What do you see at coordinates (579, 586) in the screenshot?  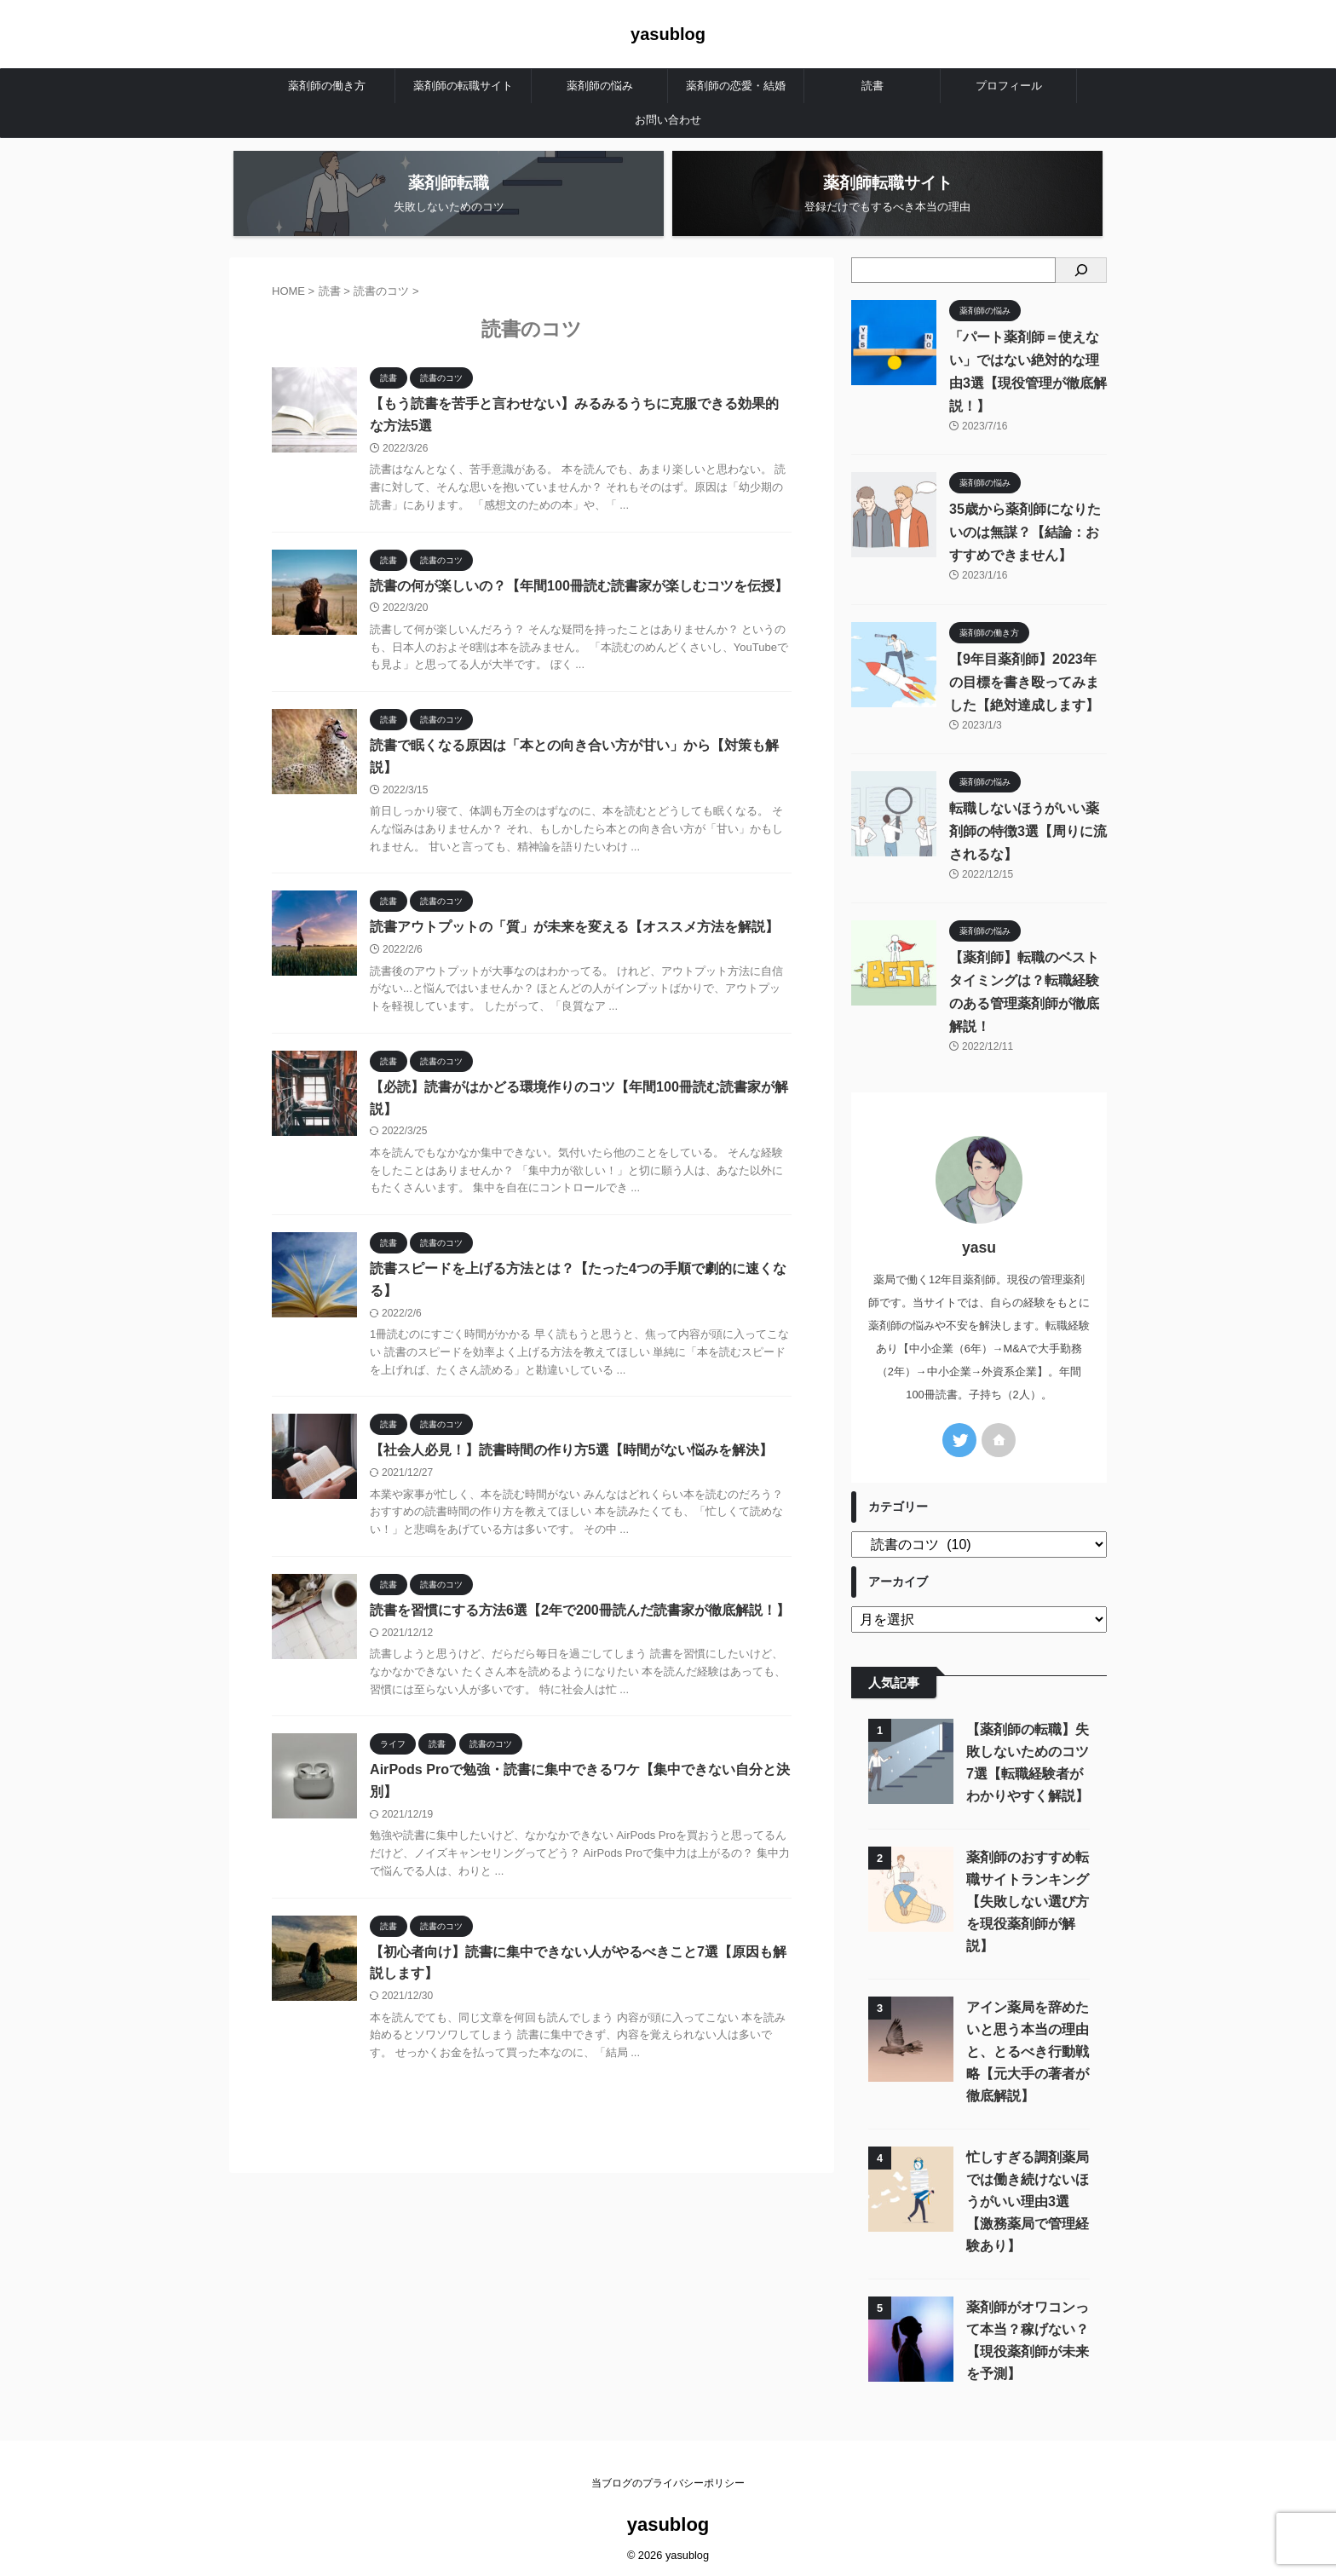 I see `読書の何が楽しいの？【年間100冊読む読書家が楽しむコツを伝授】` at bounding box center [579, 586].